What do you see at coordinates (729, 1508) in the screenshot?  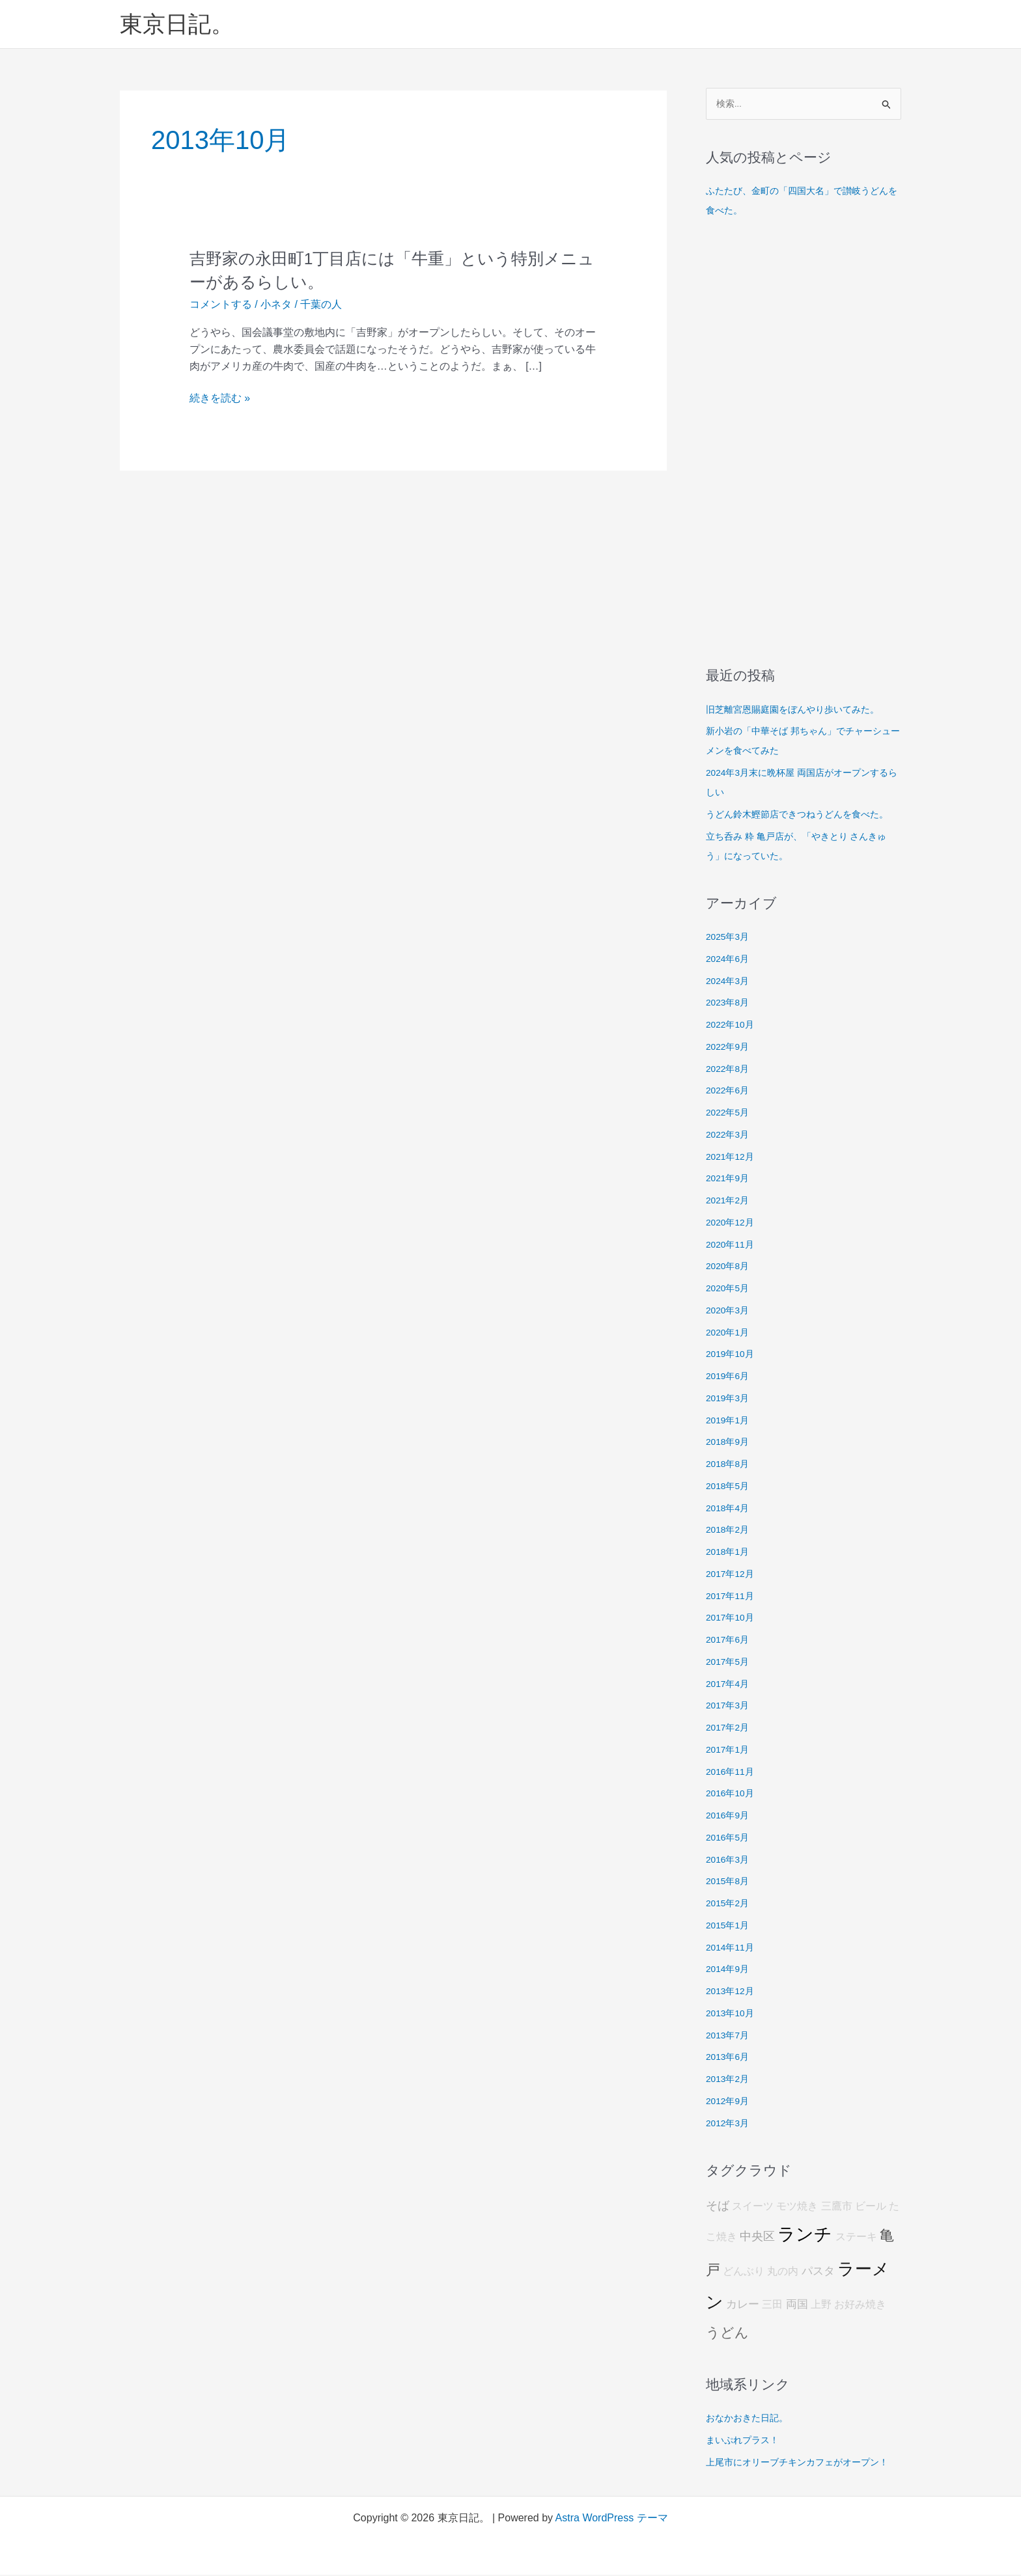 I see `2018年4月` at bounding box center [729, 1508].